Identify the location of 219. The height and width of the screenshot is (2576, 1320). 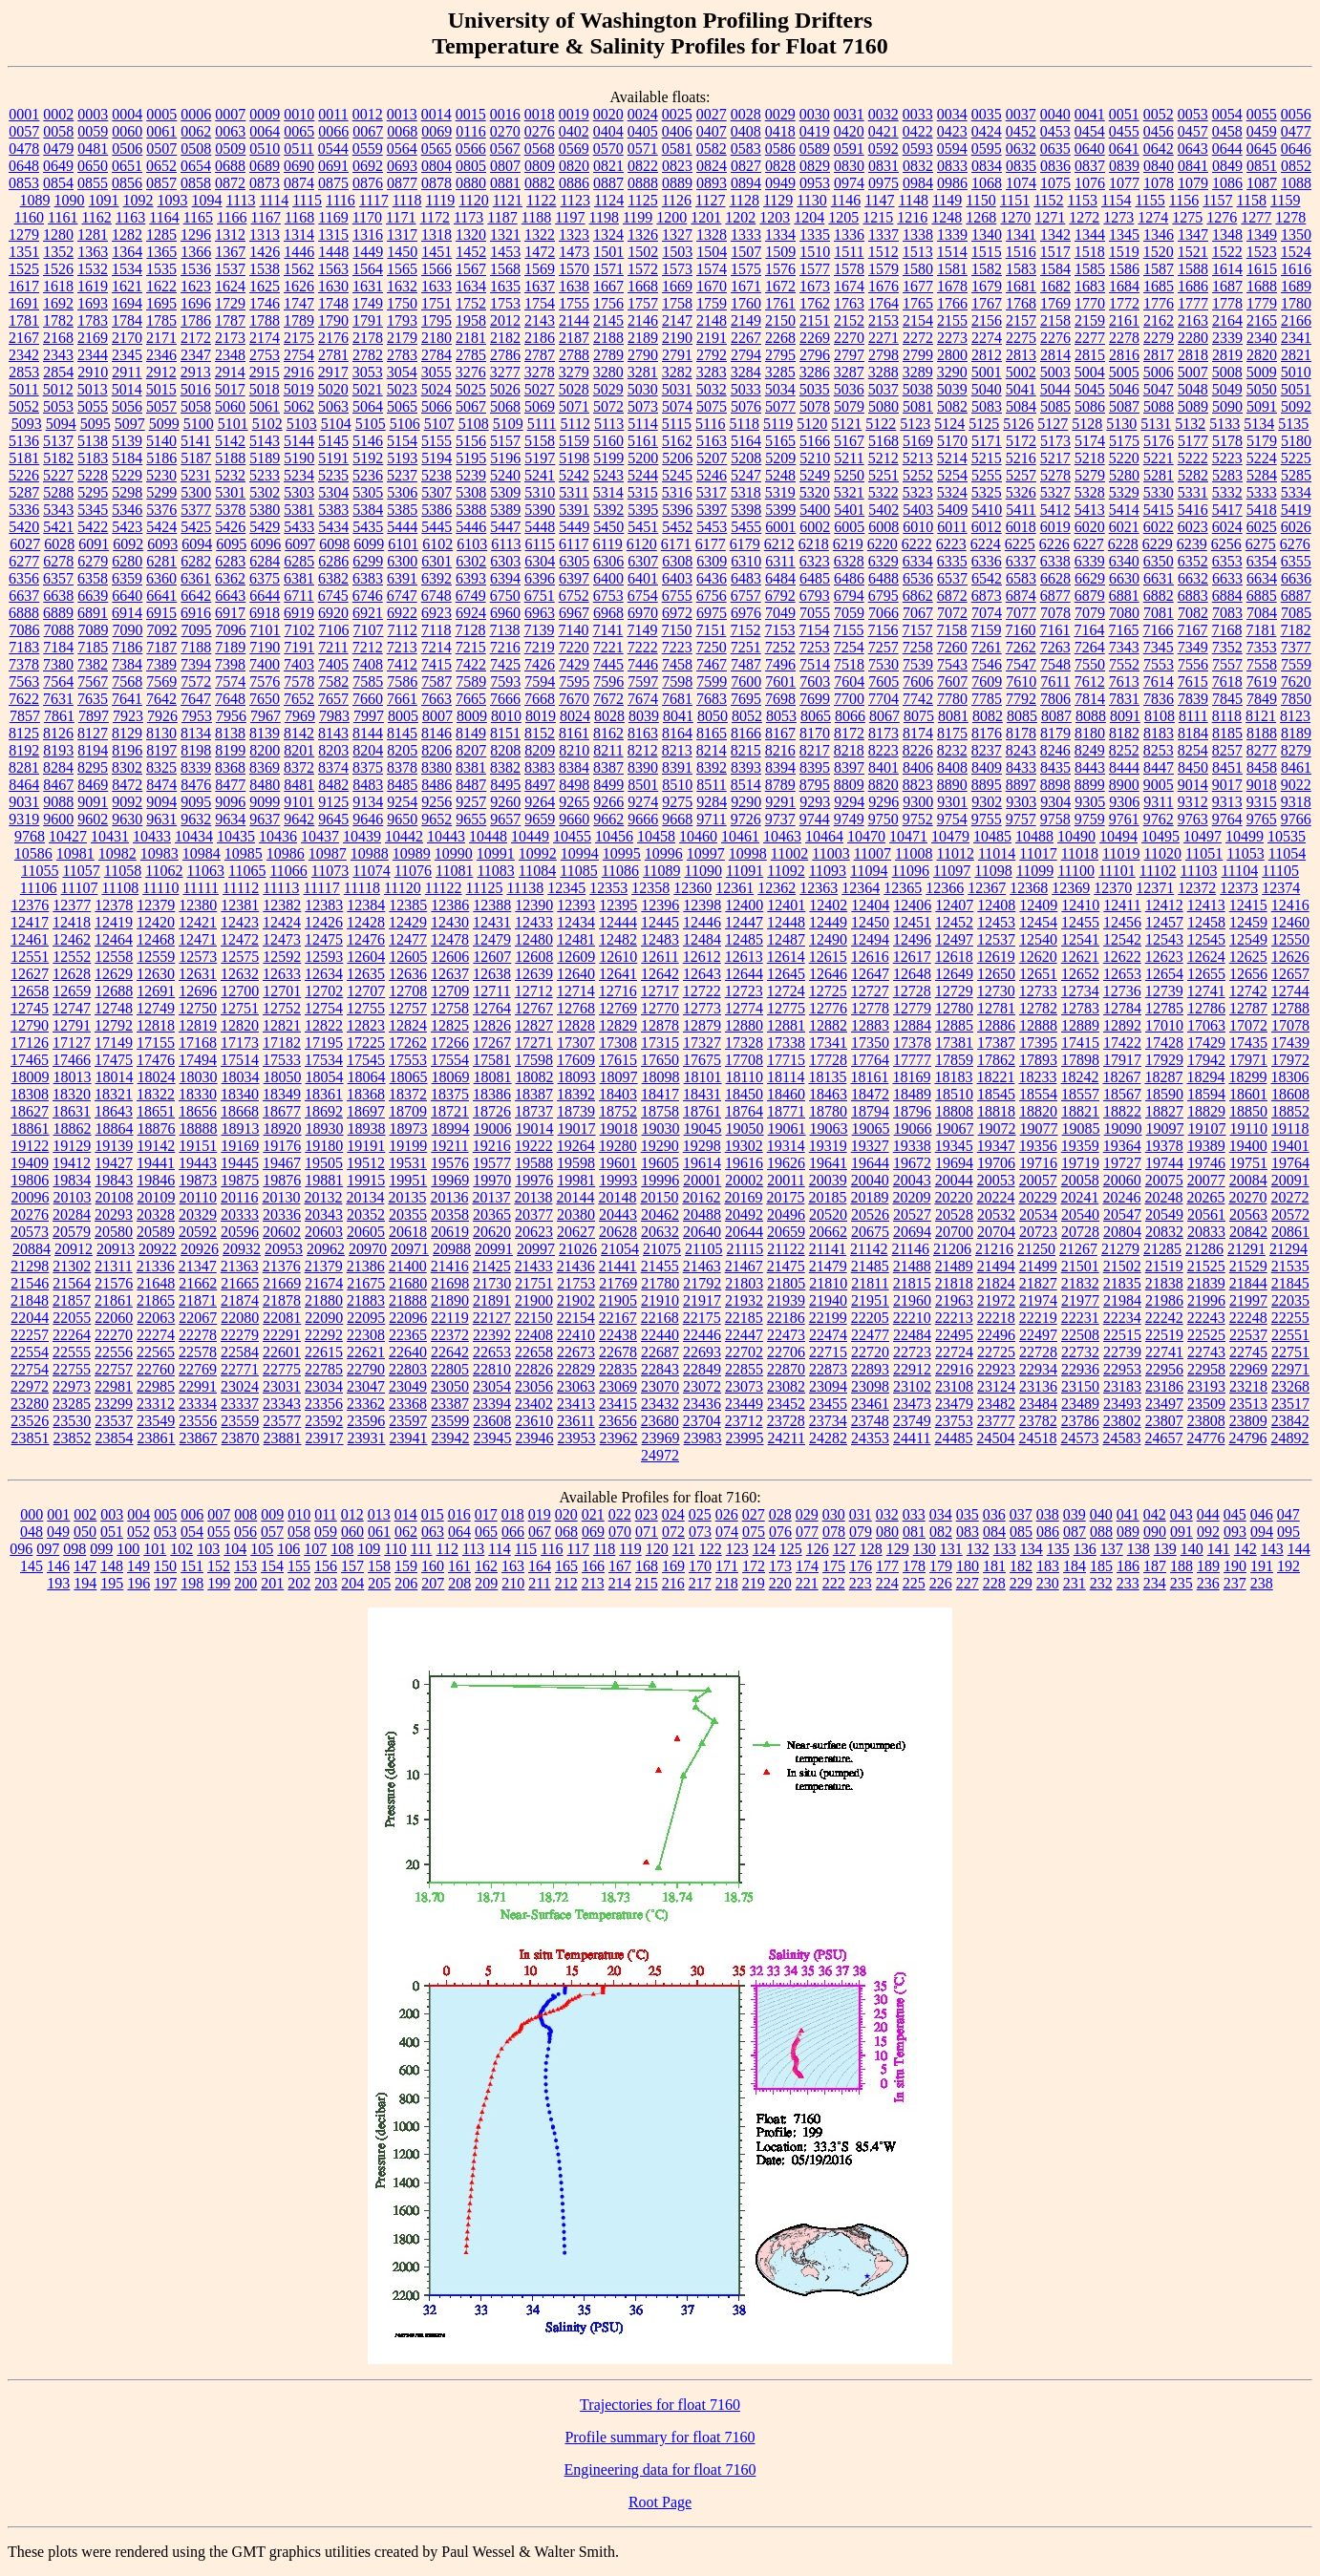
(753, 1583).